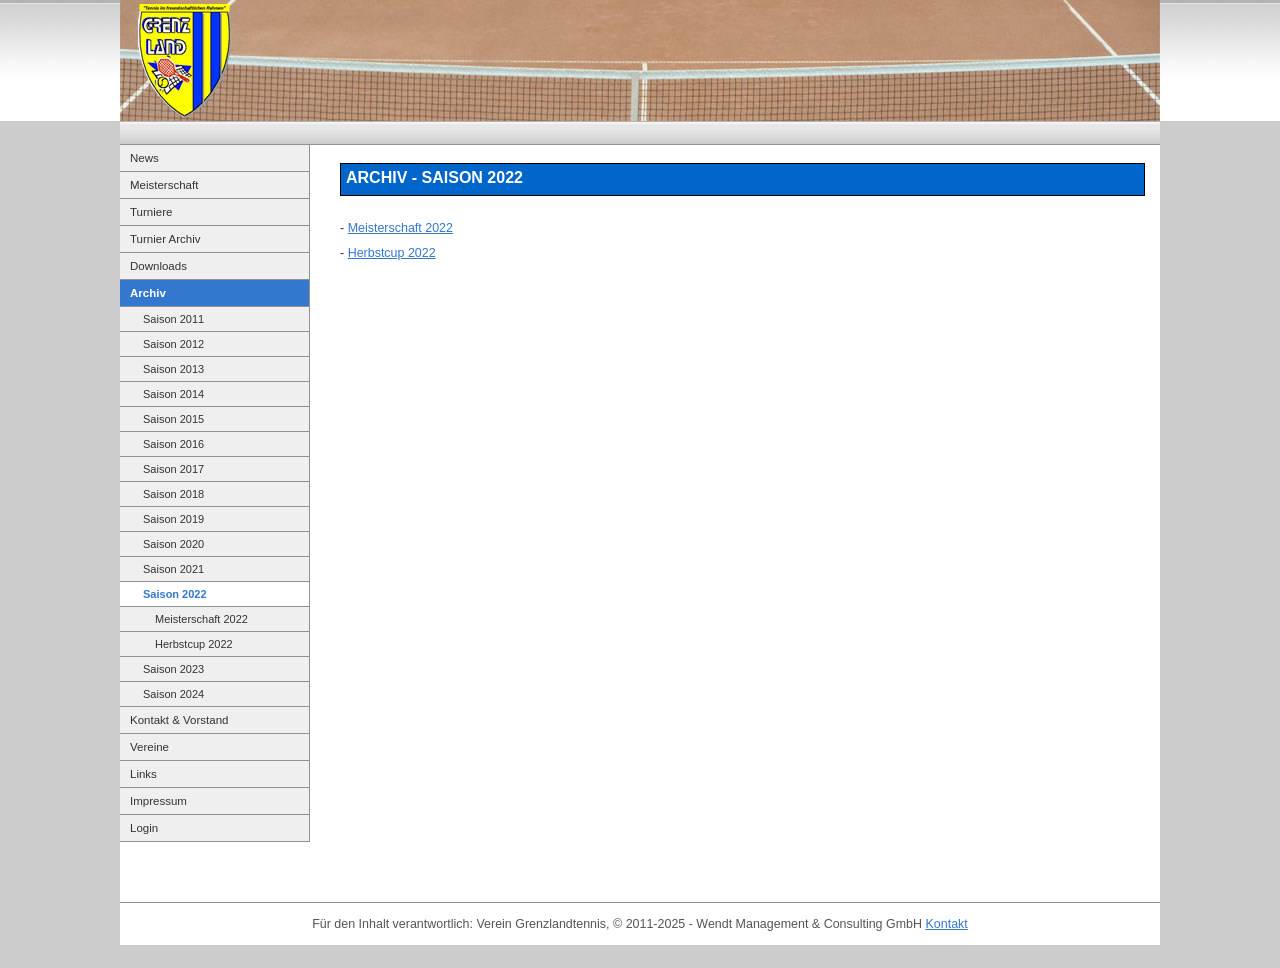 This screenshot has width=1280, height=968. Describe the element at coordinates (144, 158) in the screenshot. I see `News` at that location.